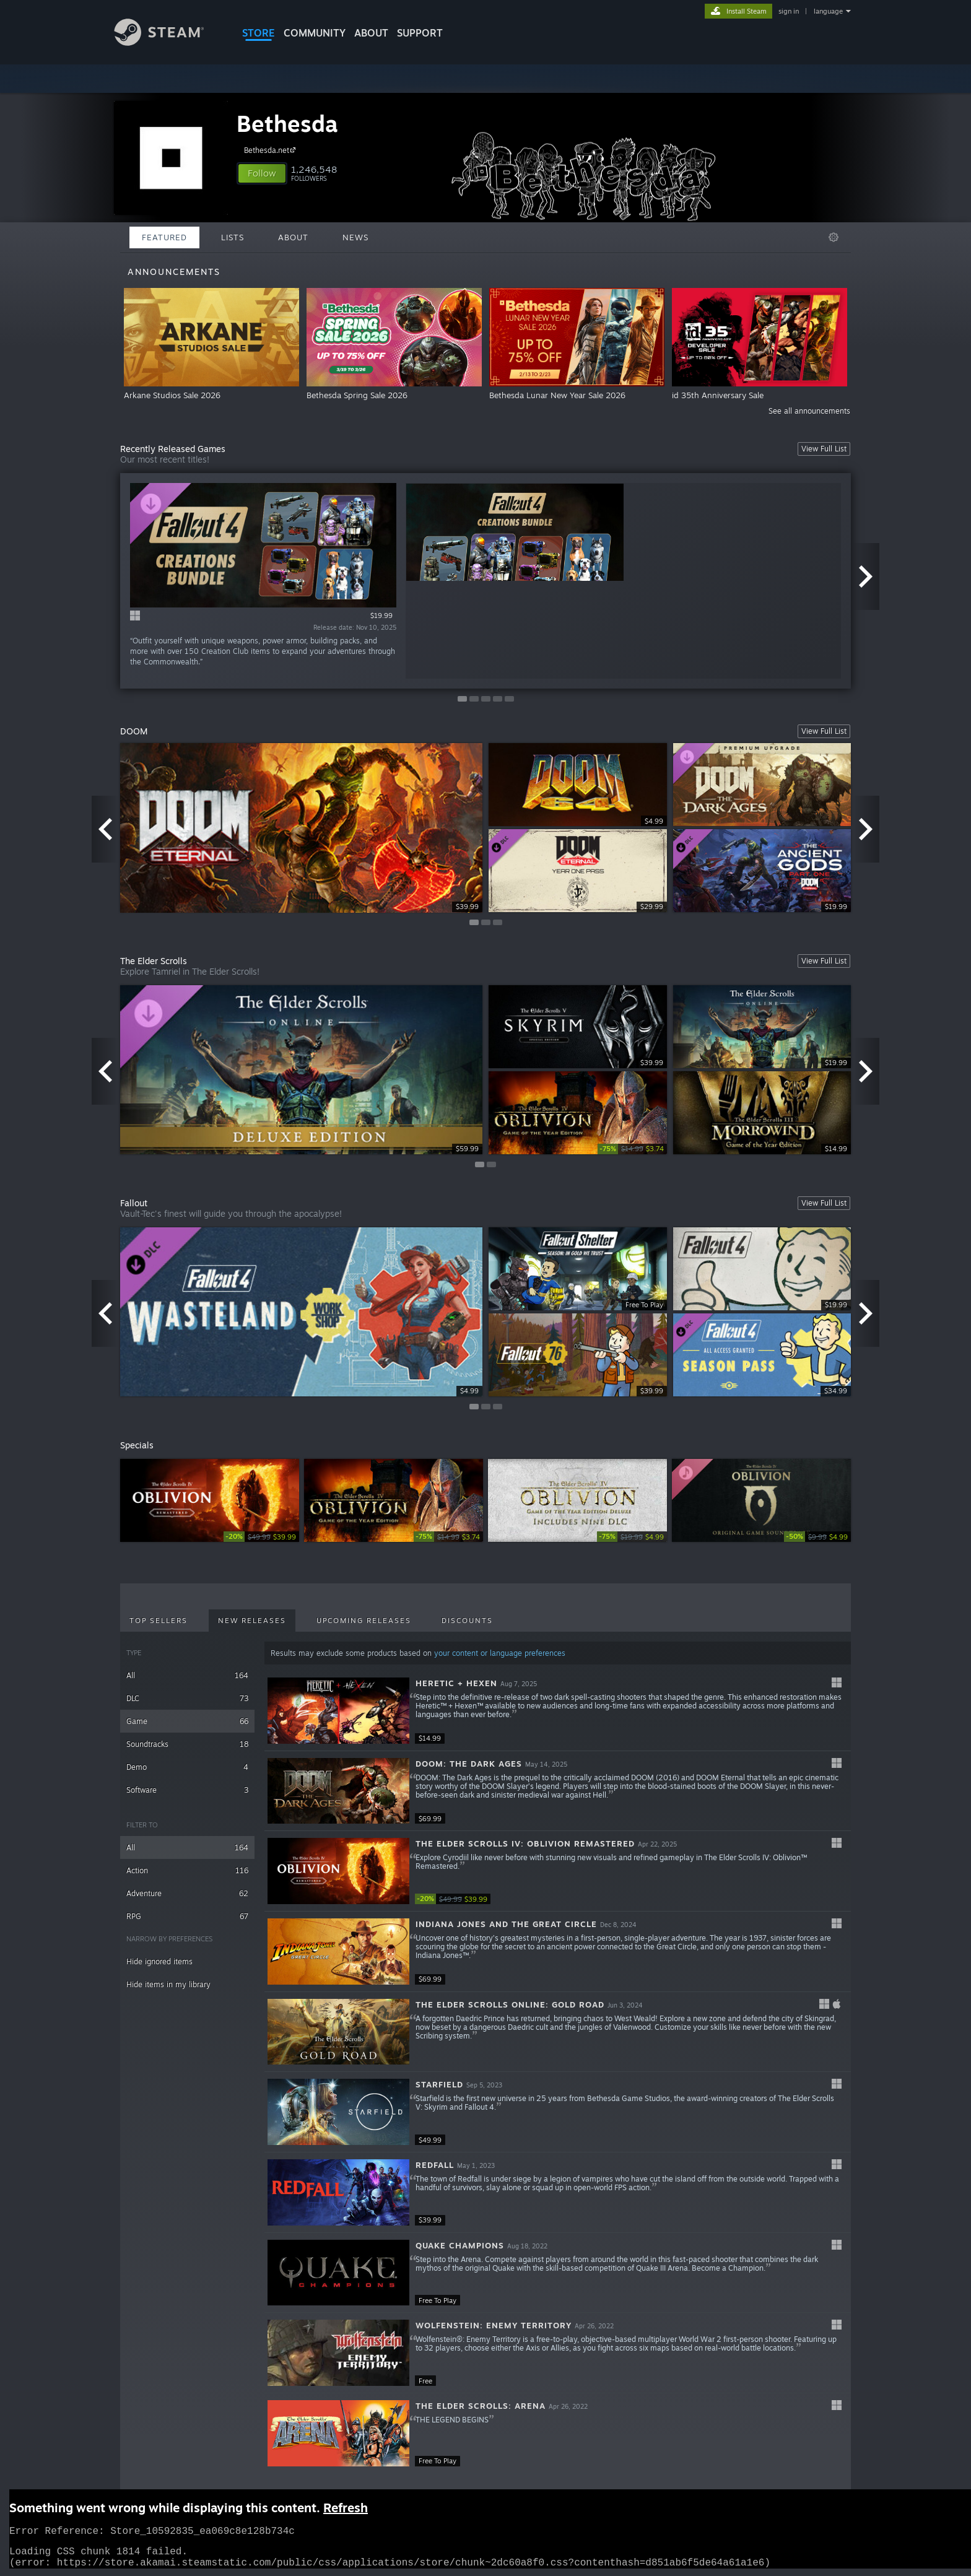  Describe the element at coordinates (420, 33) in the screenshot. I see `SUPPORT` at that location.